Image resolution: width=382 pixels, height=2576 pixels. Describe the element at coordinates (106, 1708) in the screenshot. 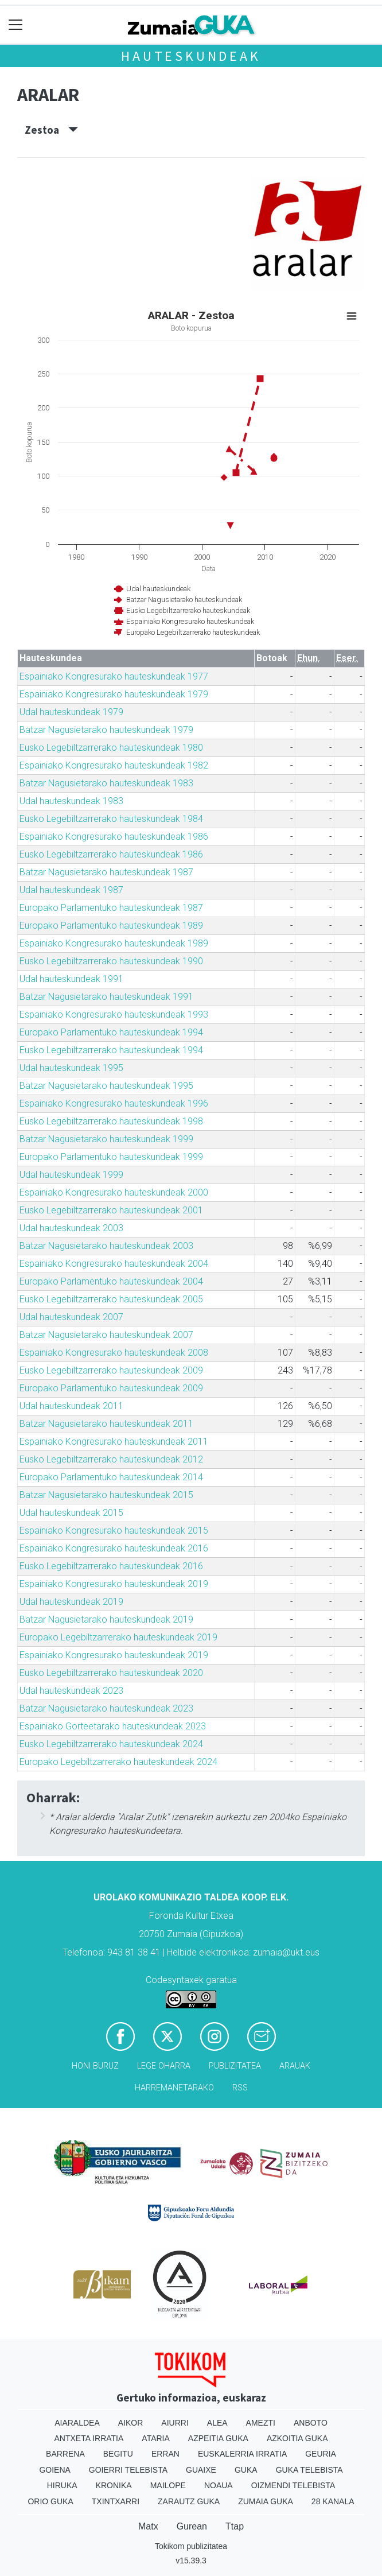

I see `Batzar Nagusietarako hauteskundeak 2023` at that location.